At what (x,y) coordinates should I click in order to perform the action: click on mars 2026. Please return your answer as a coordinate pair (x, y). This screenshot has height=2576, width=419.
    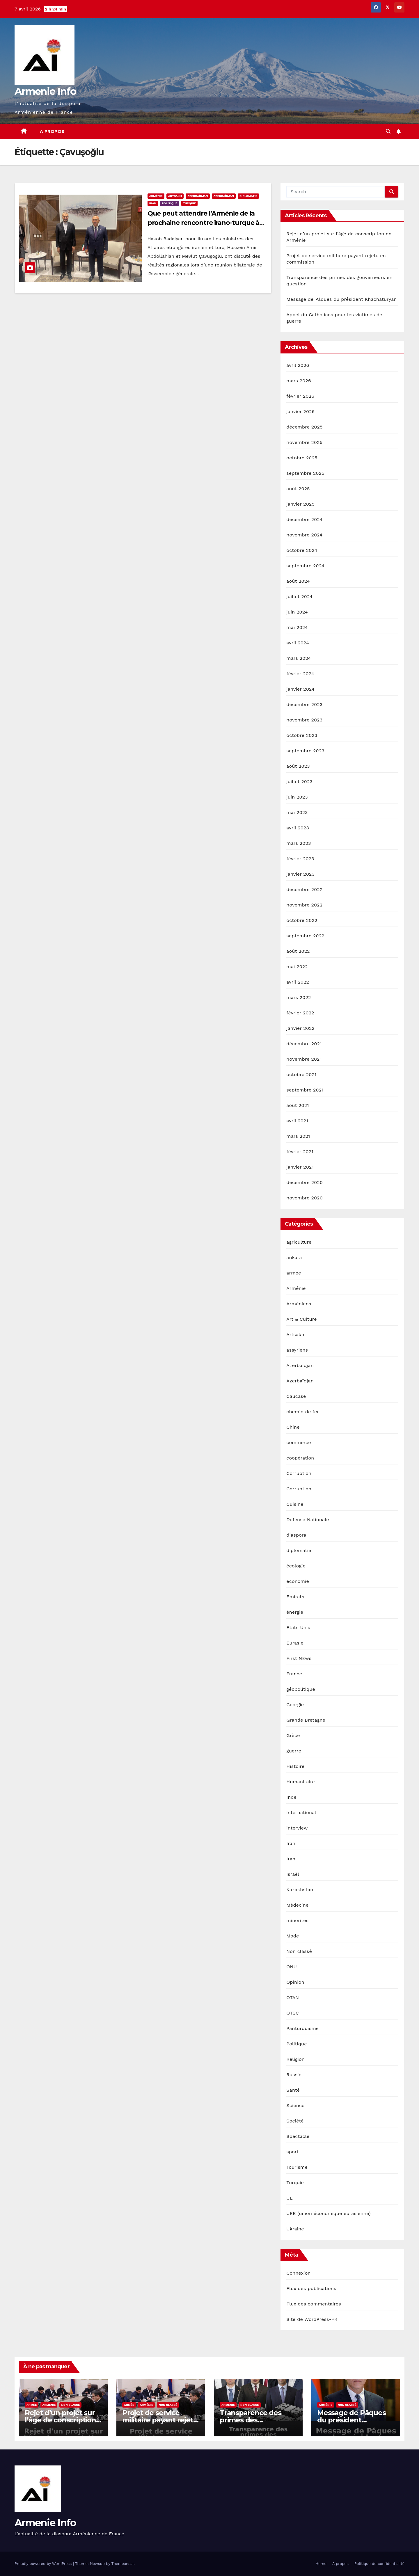
    Looking at the image, I should click on (298, 380).